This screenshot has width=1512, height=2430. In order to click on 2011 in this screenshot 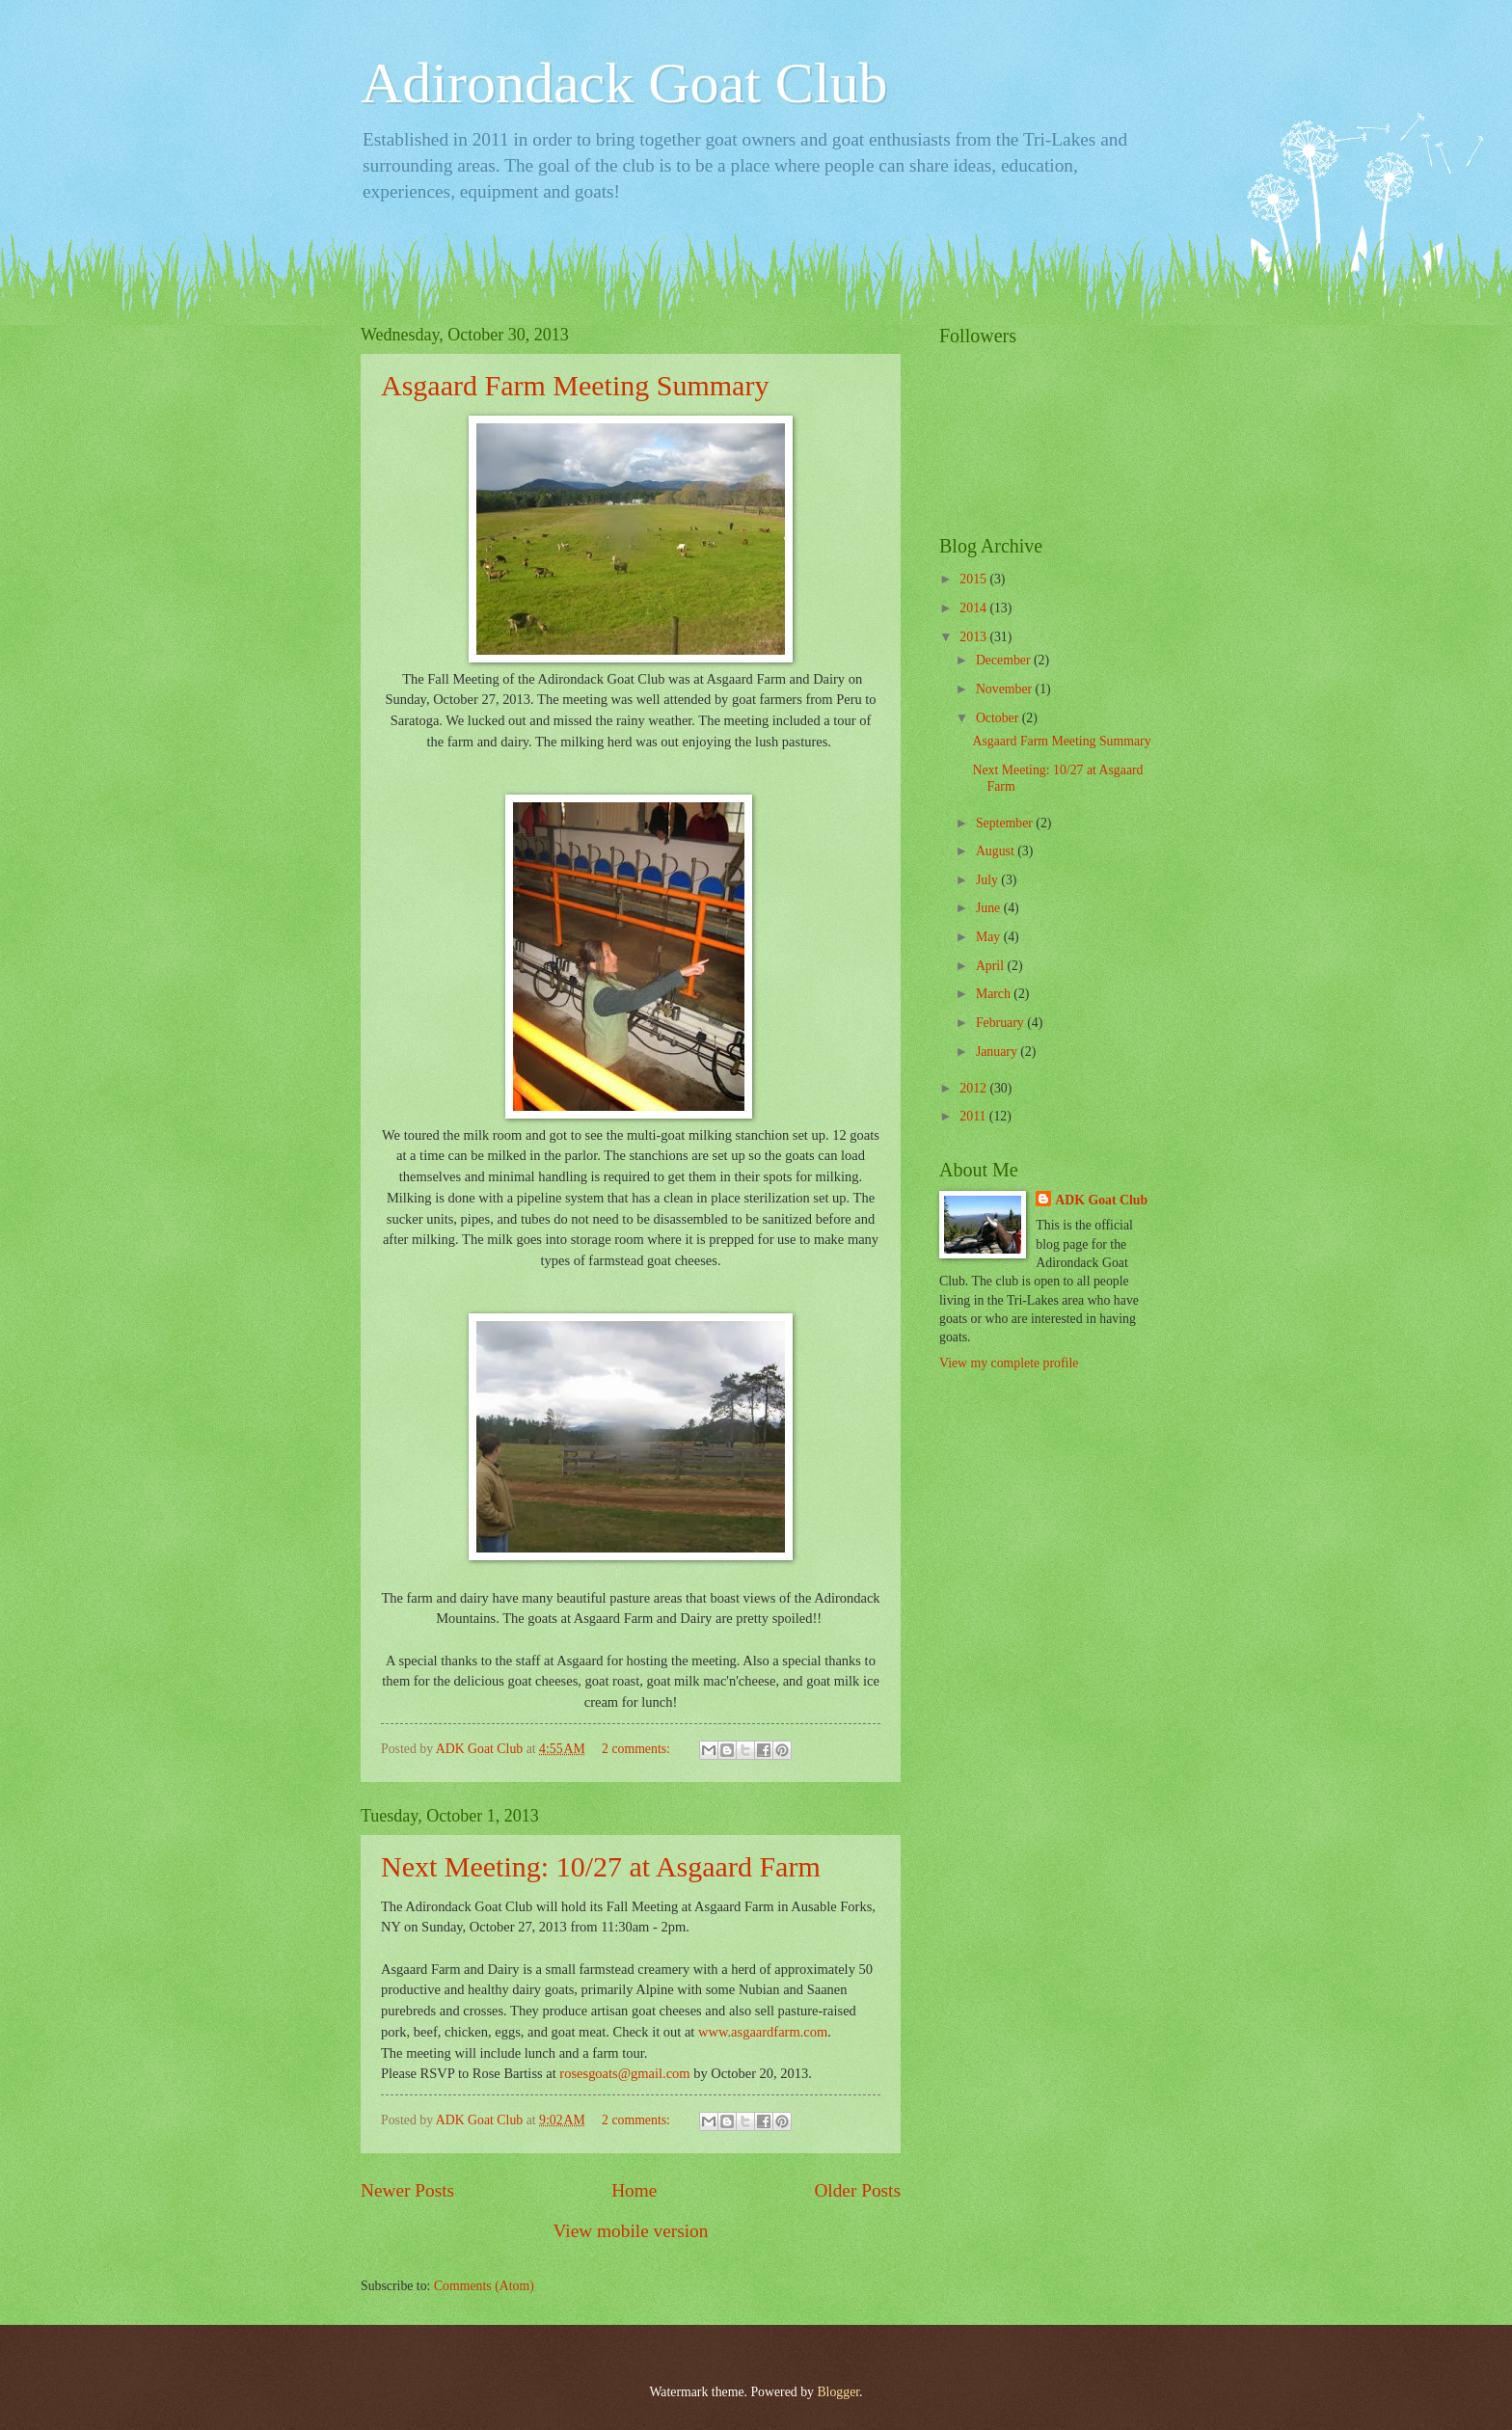, I will do `click(974, 1116)`.